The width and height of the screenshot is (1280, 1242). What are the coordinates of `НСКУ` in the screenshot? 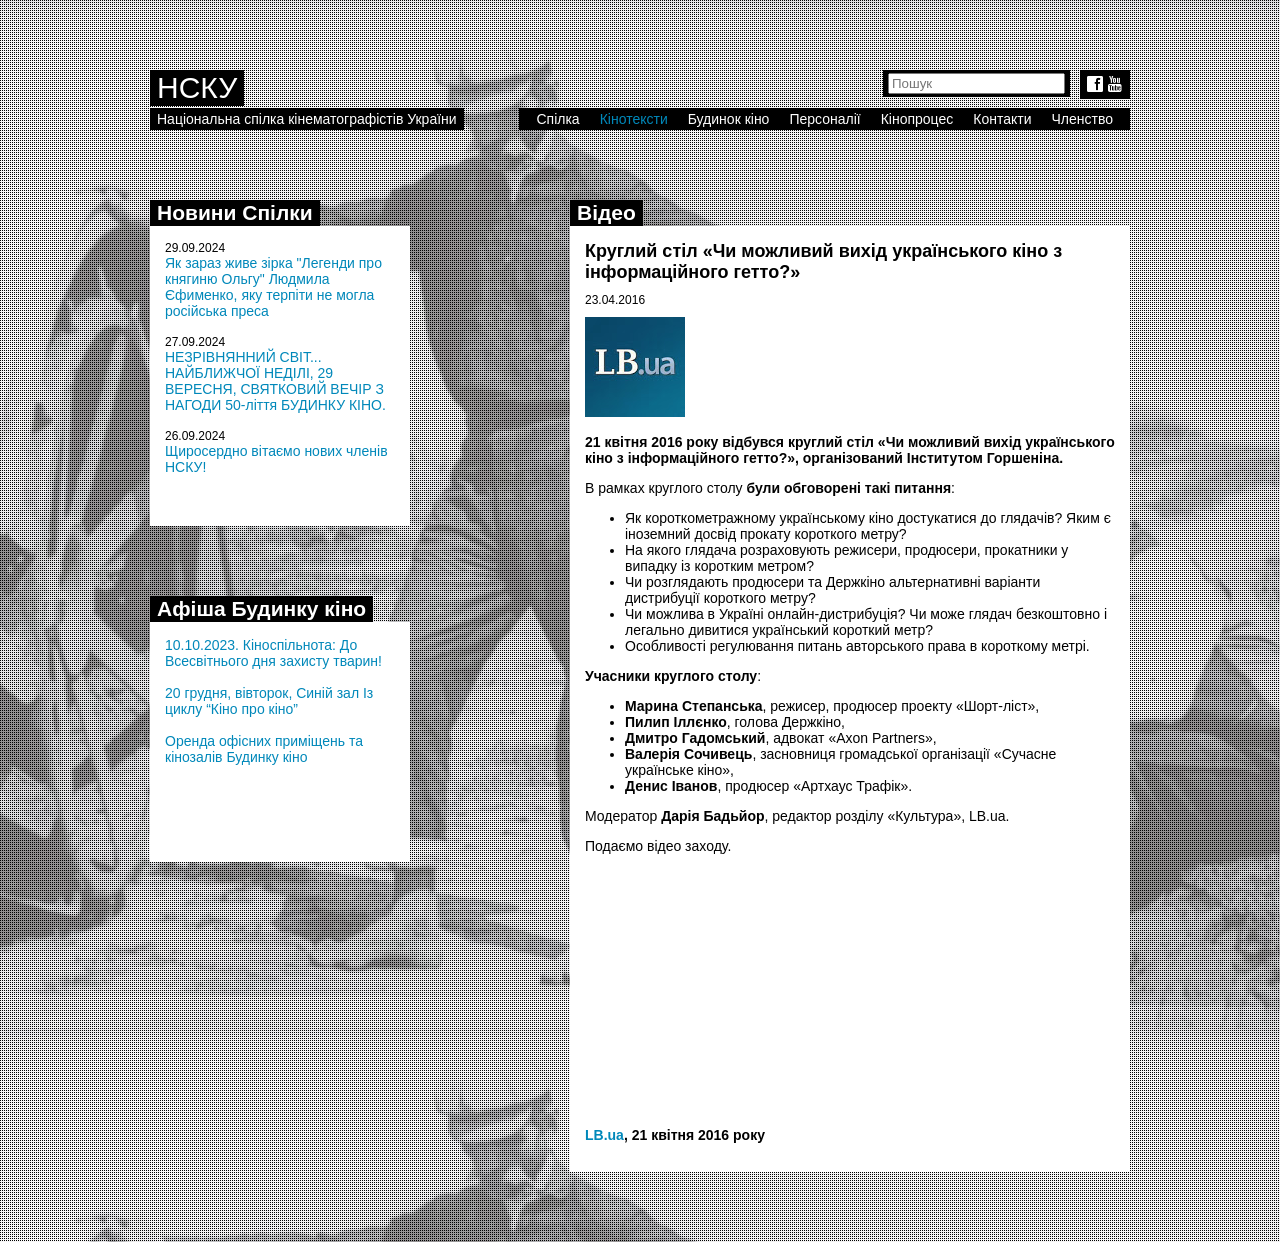 It's located at (197, 87).